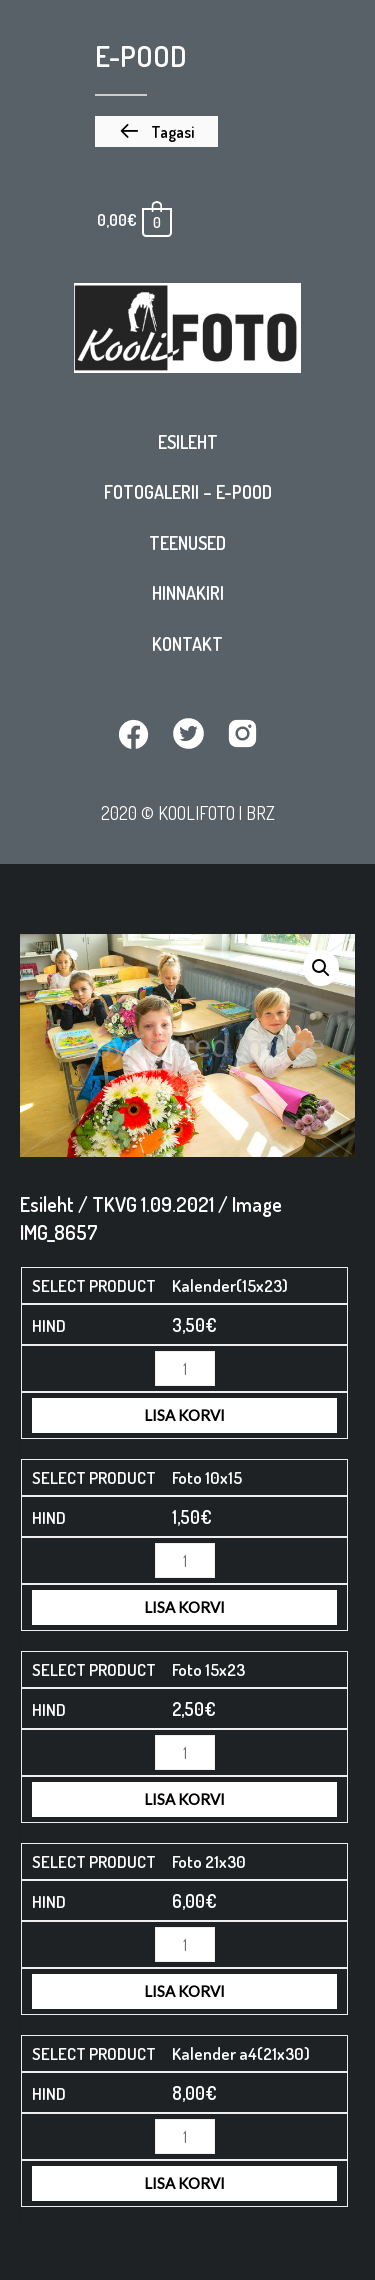 This screenshot has width=375, height=2280. I want to click on [button], so click(156, 132).